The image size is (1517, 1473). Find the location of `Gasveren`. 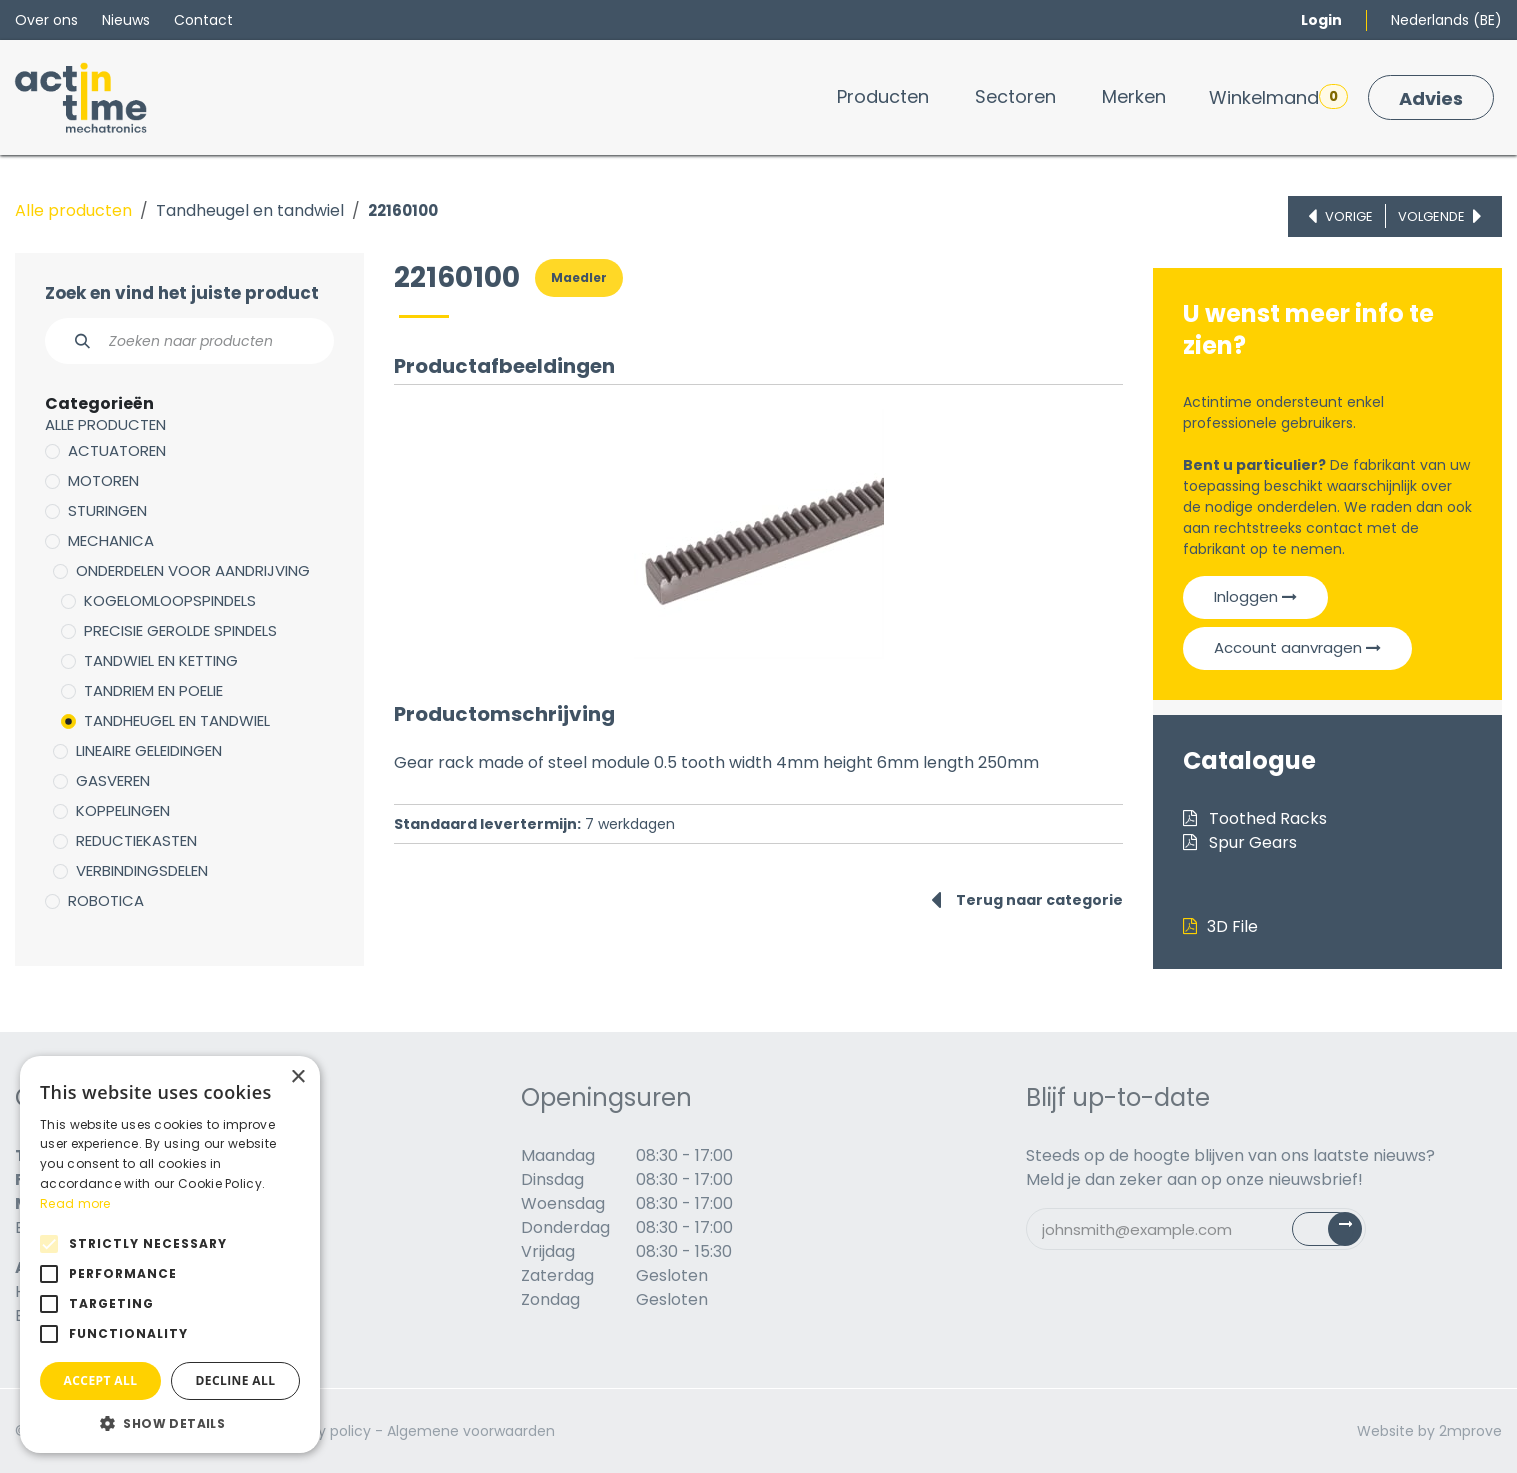

Gasveren is located at coordinates (113, 780).